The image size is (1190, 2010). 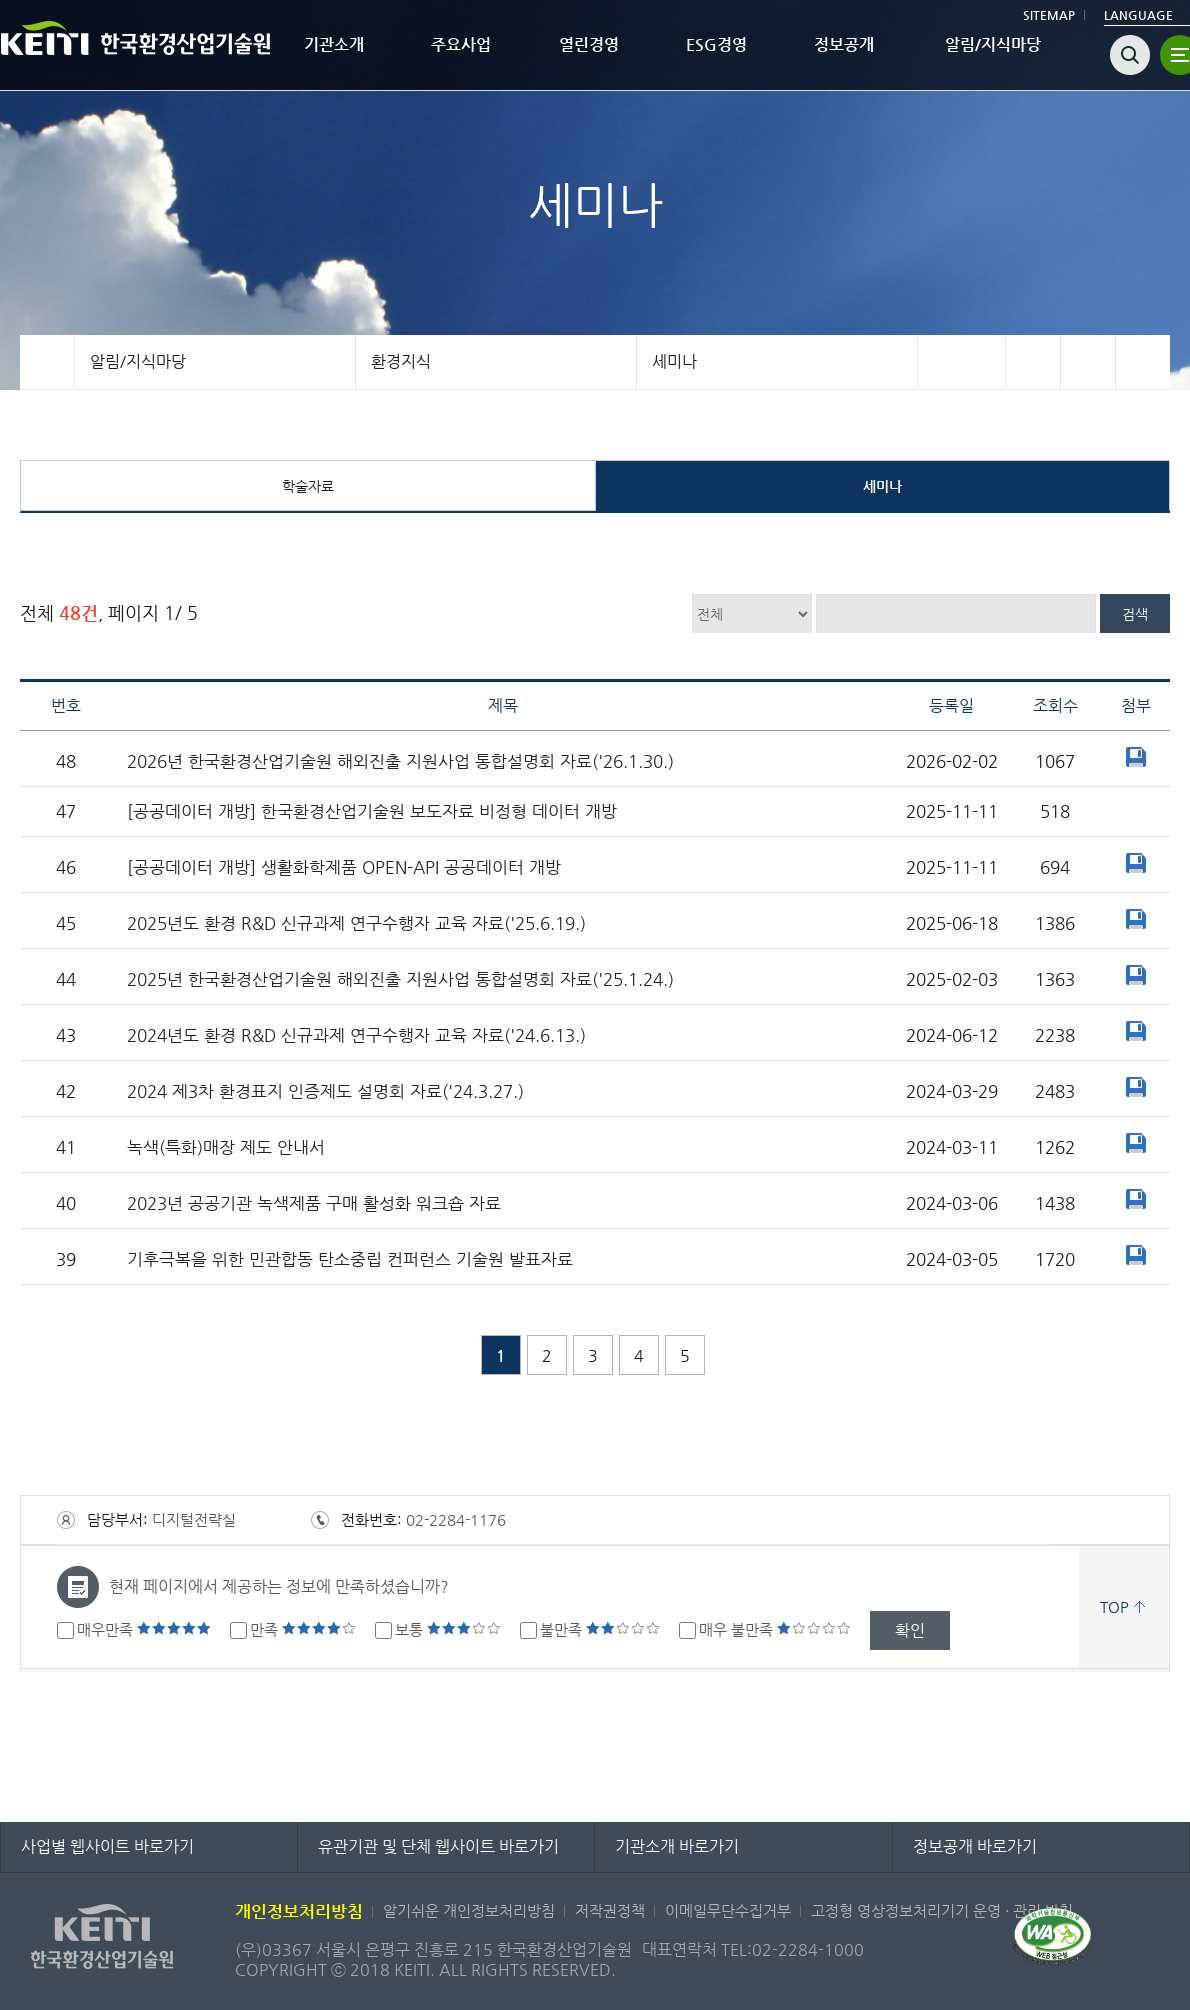 I want to click on 학술자료 [tab], so click(x=308, y=486).